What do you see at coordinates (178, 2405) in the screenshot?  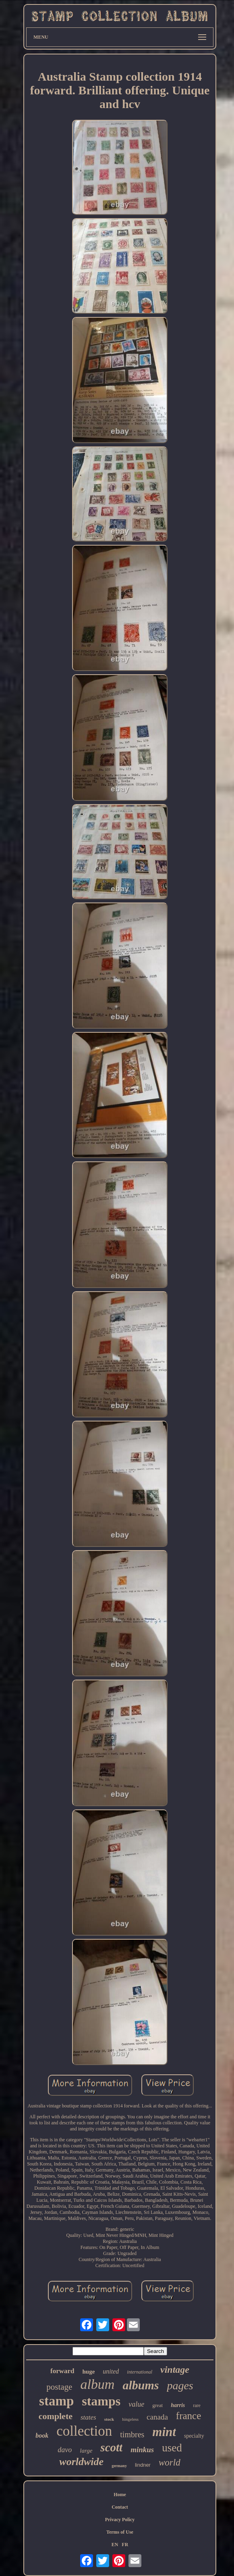 I see `harris` at bounding box center [178, 2405].